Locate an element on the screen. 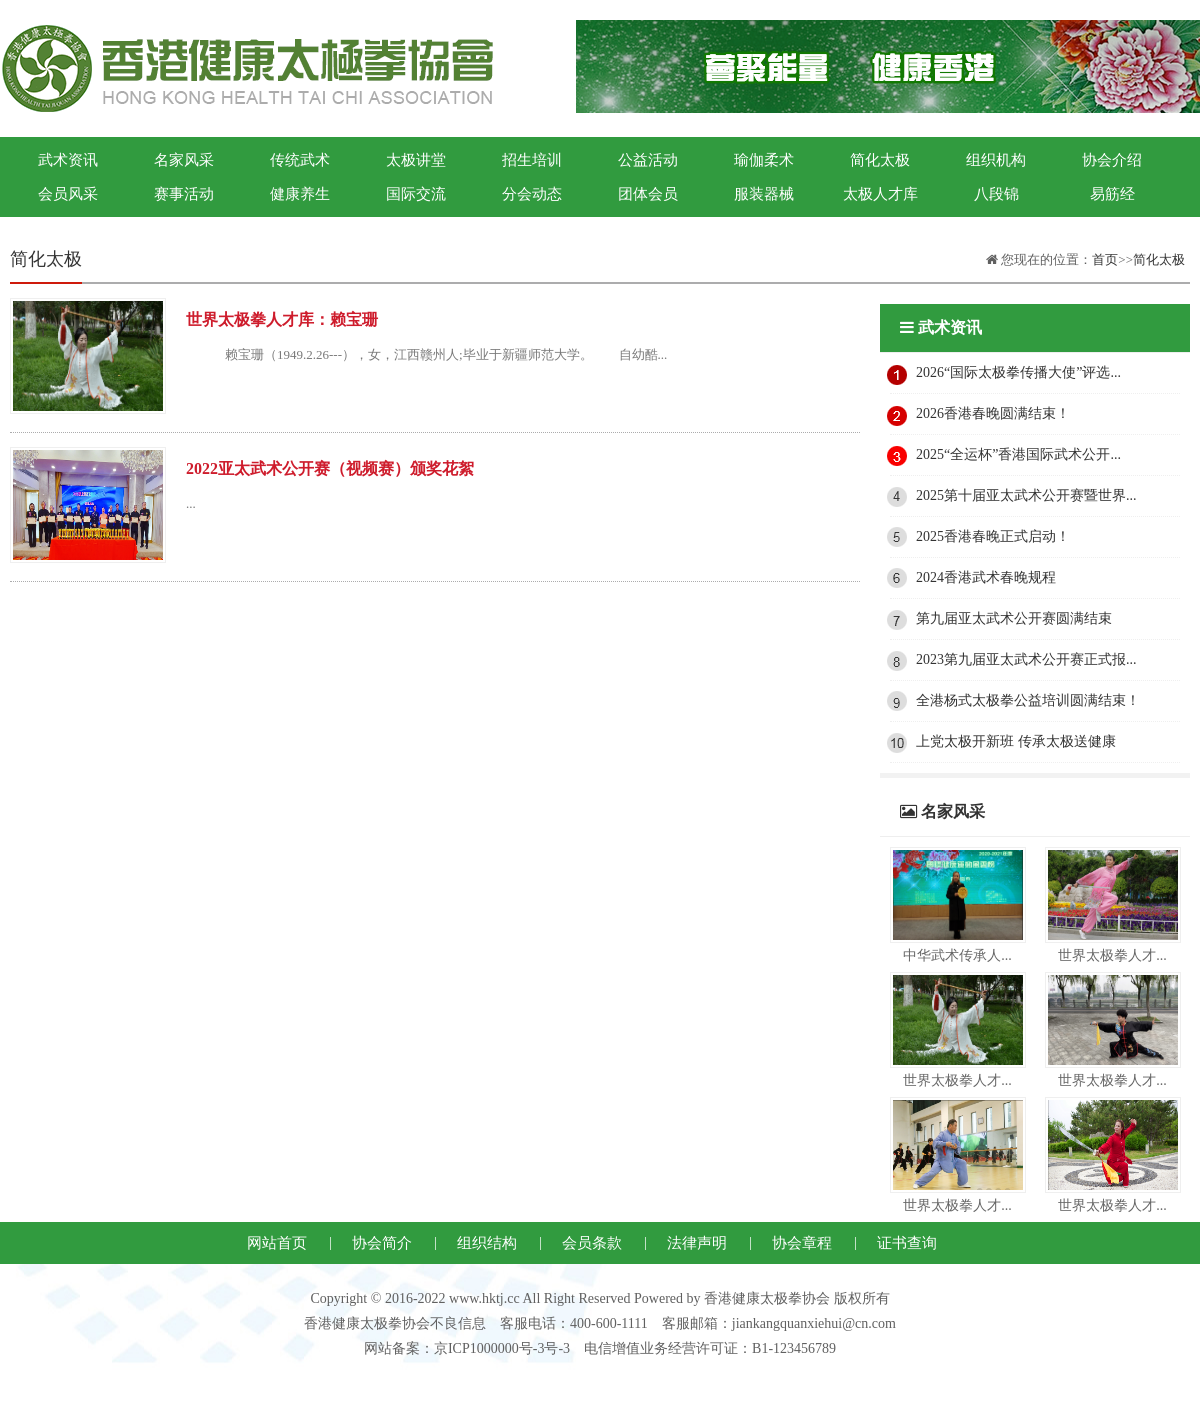 The width and height of the screenshot is (1200, 1408). 公益活动 is located at coordinates (648, 160).